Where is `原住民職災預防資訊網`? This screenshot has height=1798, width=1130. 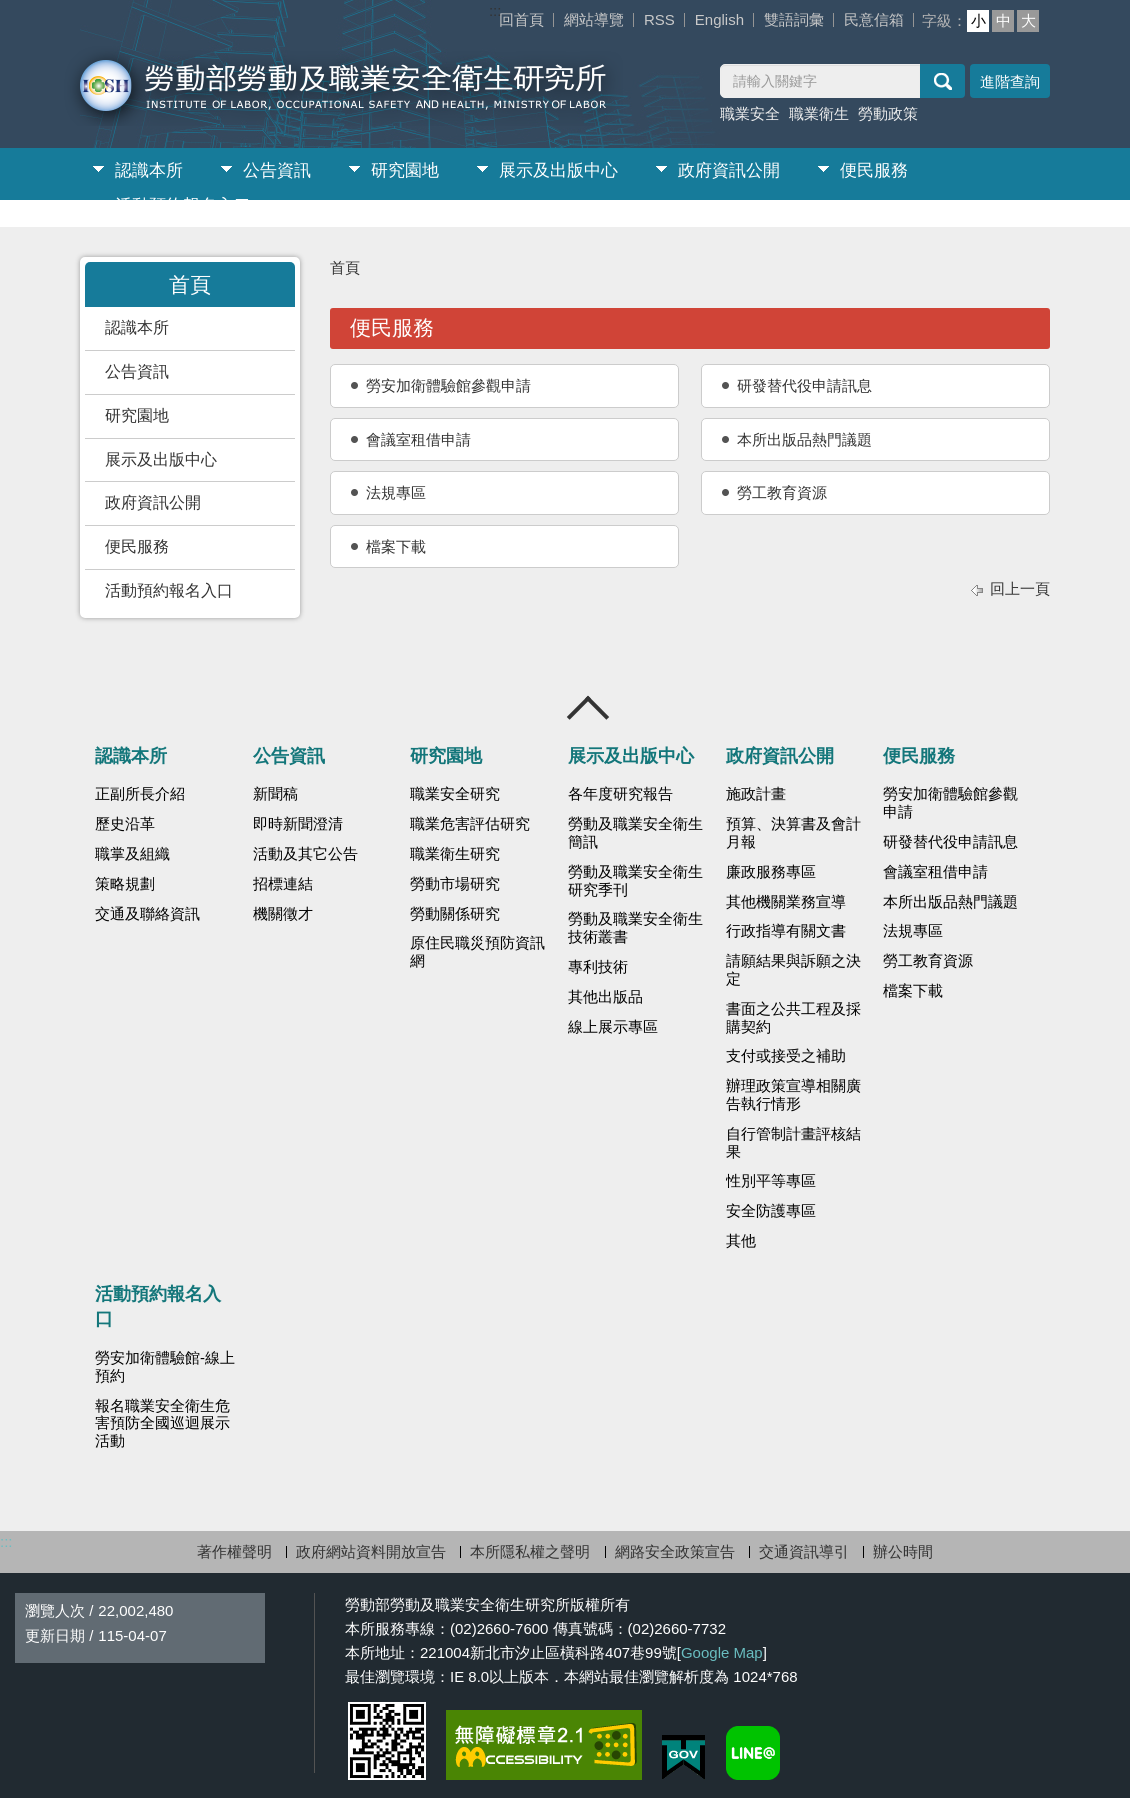
原住民職災預防資訊網 is located at coordinates (477, 952).